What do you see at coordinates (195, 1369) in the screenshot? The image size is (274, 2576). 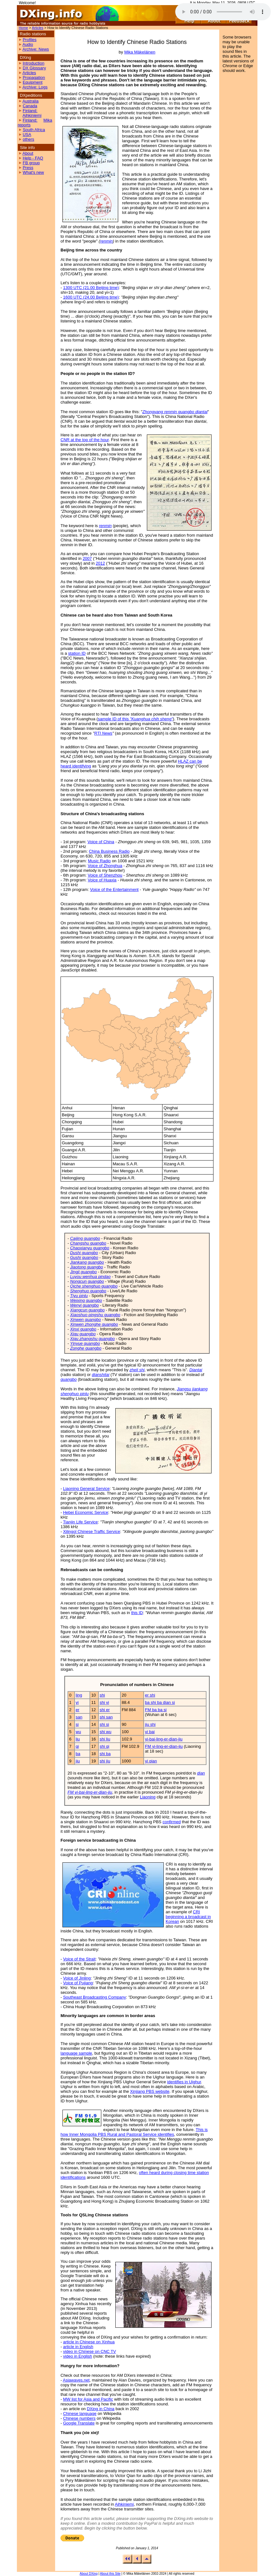 I see `Diantai` at bounding box center [195, 1369].